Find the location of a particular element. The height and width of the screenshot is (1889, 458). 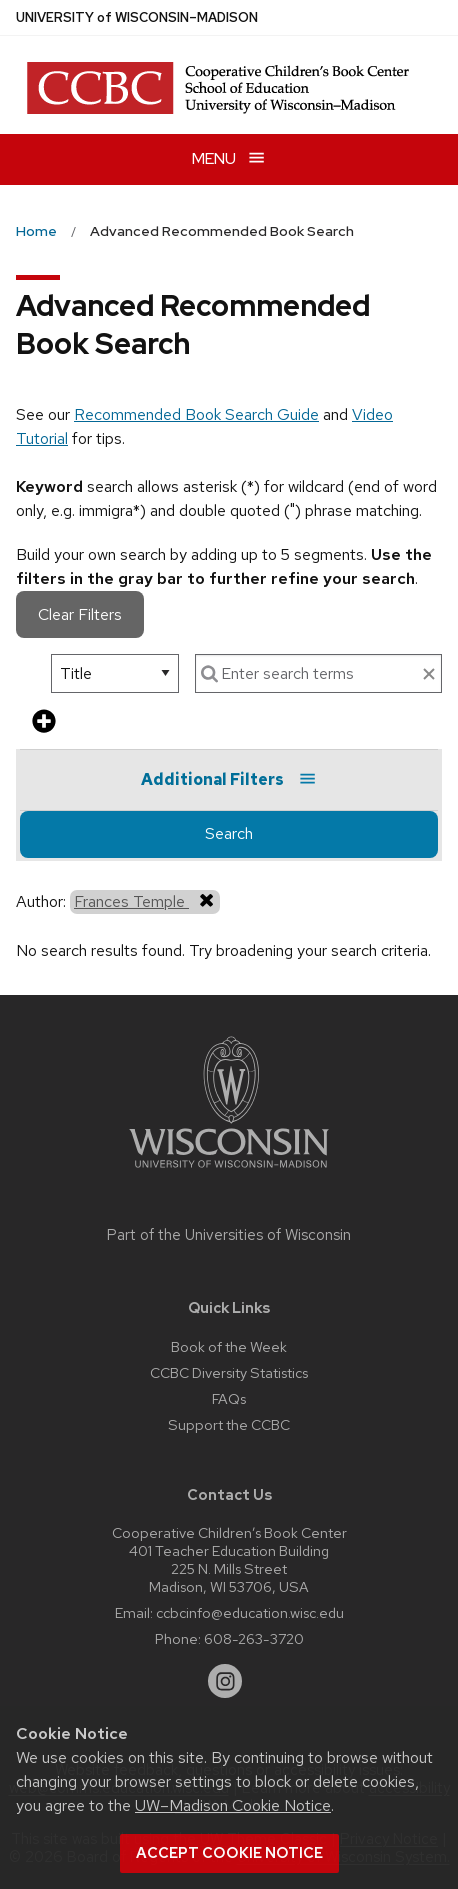

[add more search criteria] is located at coordinates (44, 722).